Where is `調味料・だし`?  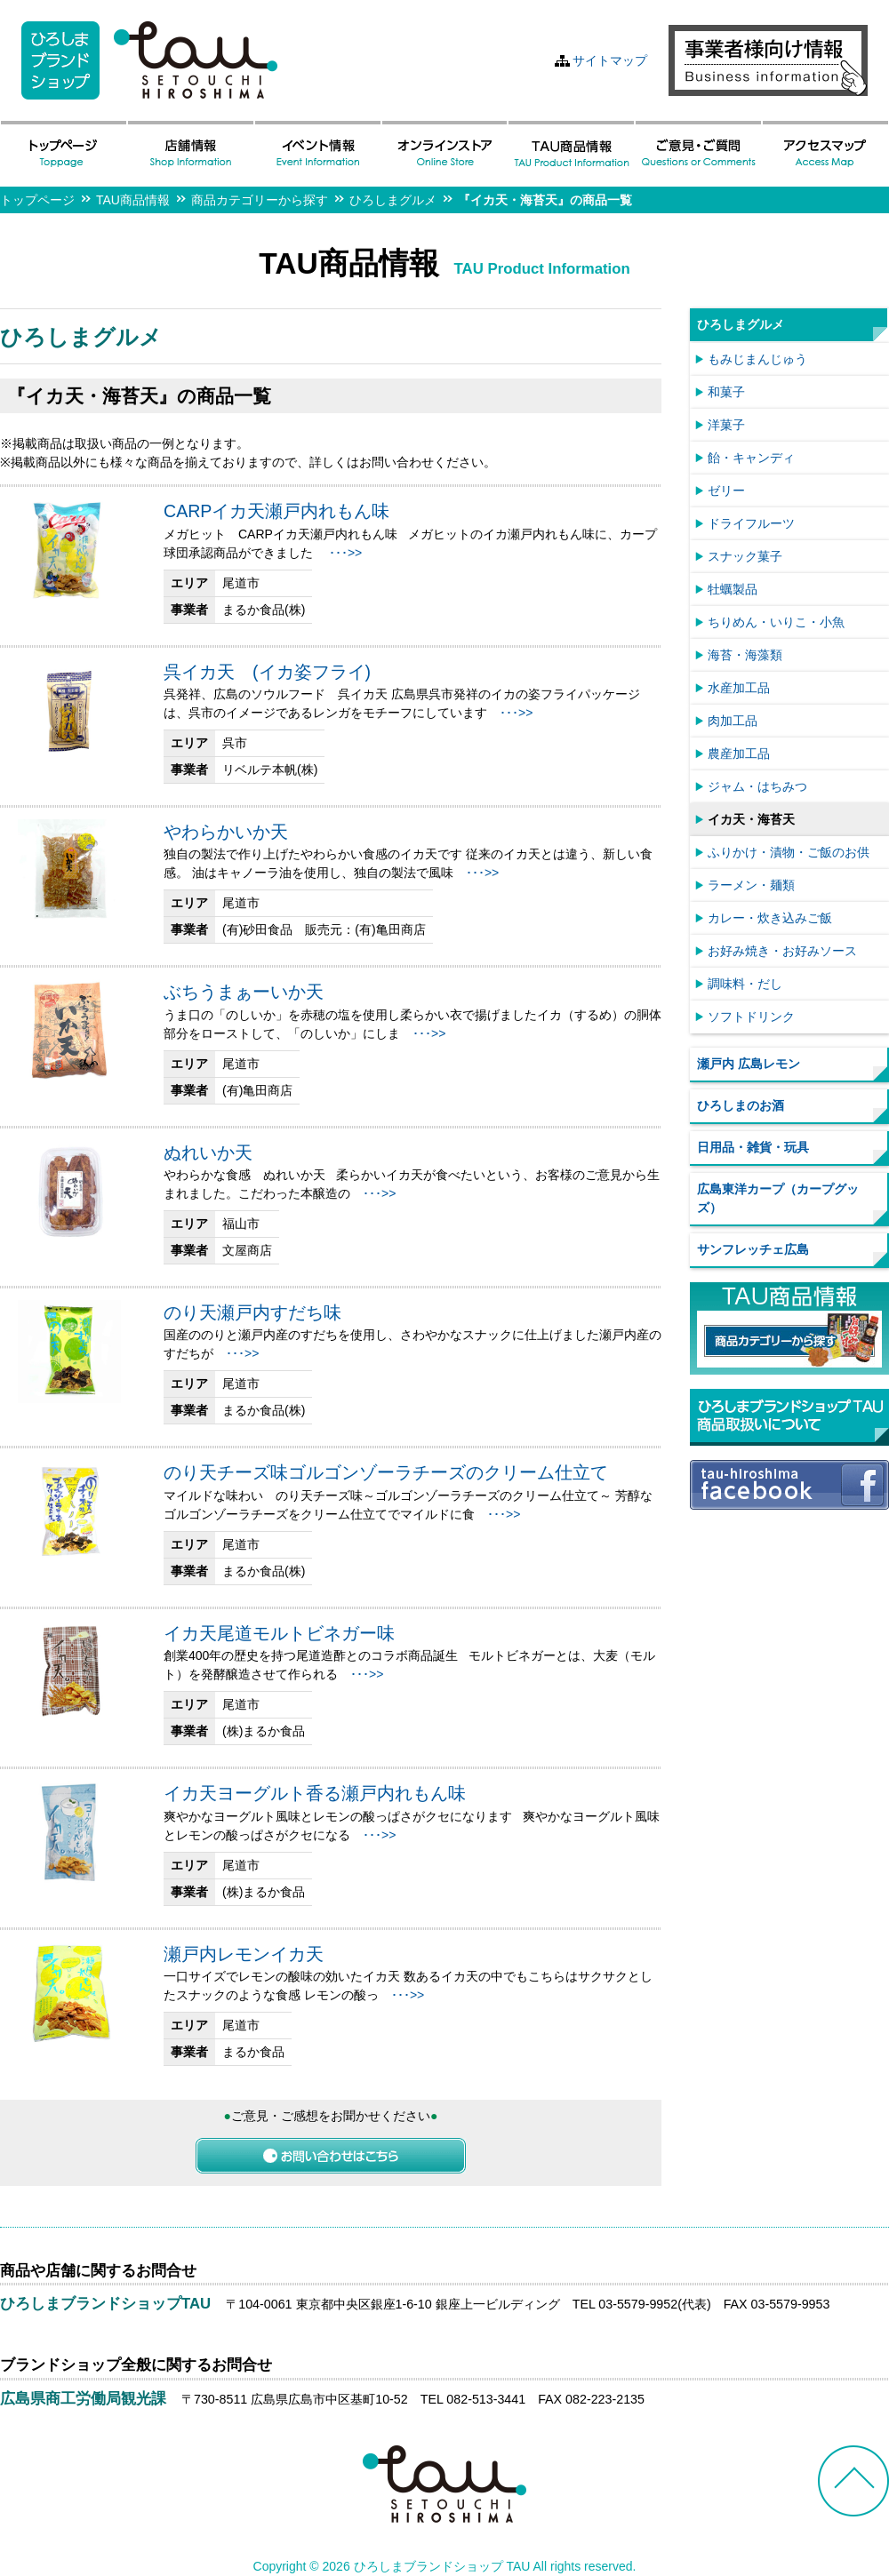
調味料・だし is located at coordinates (745, 984).